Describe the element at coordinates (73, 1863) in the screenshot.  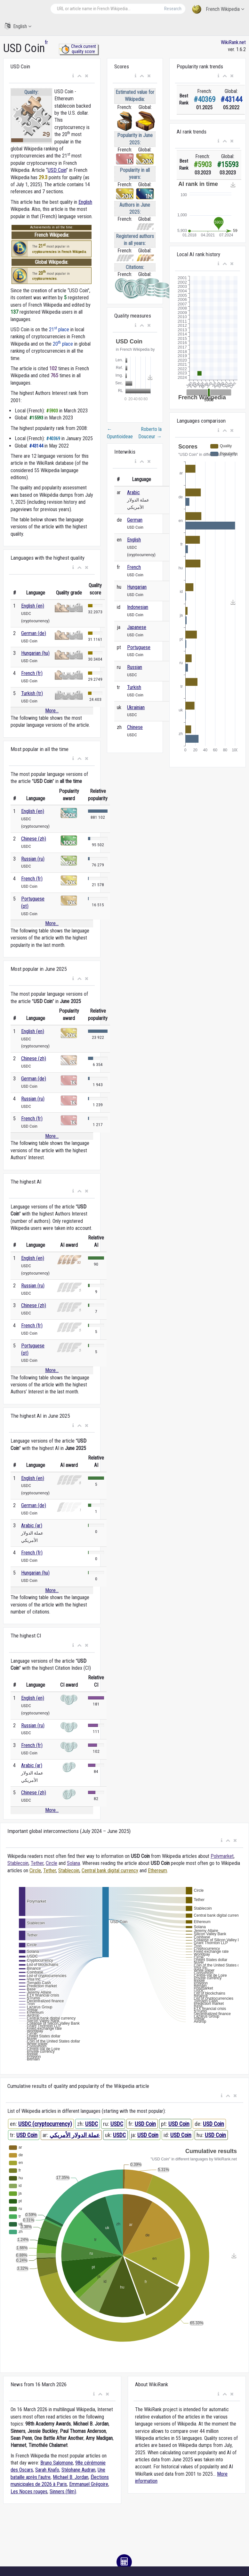
I see `Solana` at that location.